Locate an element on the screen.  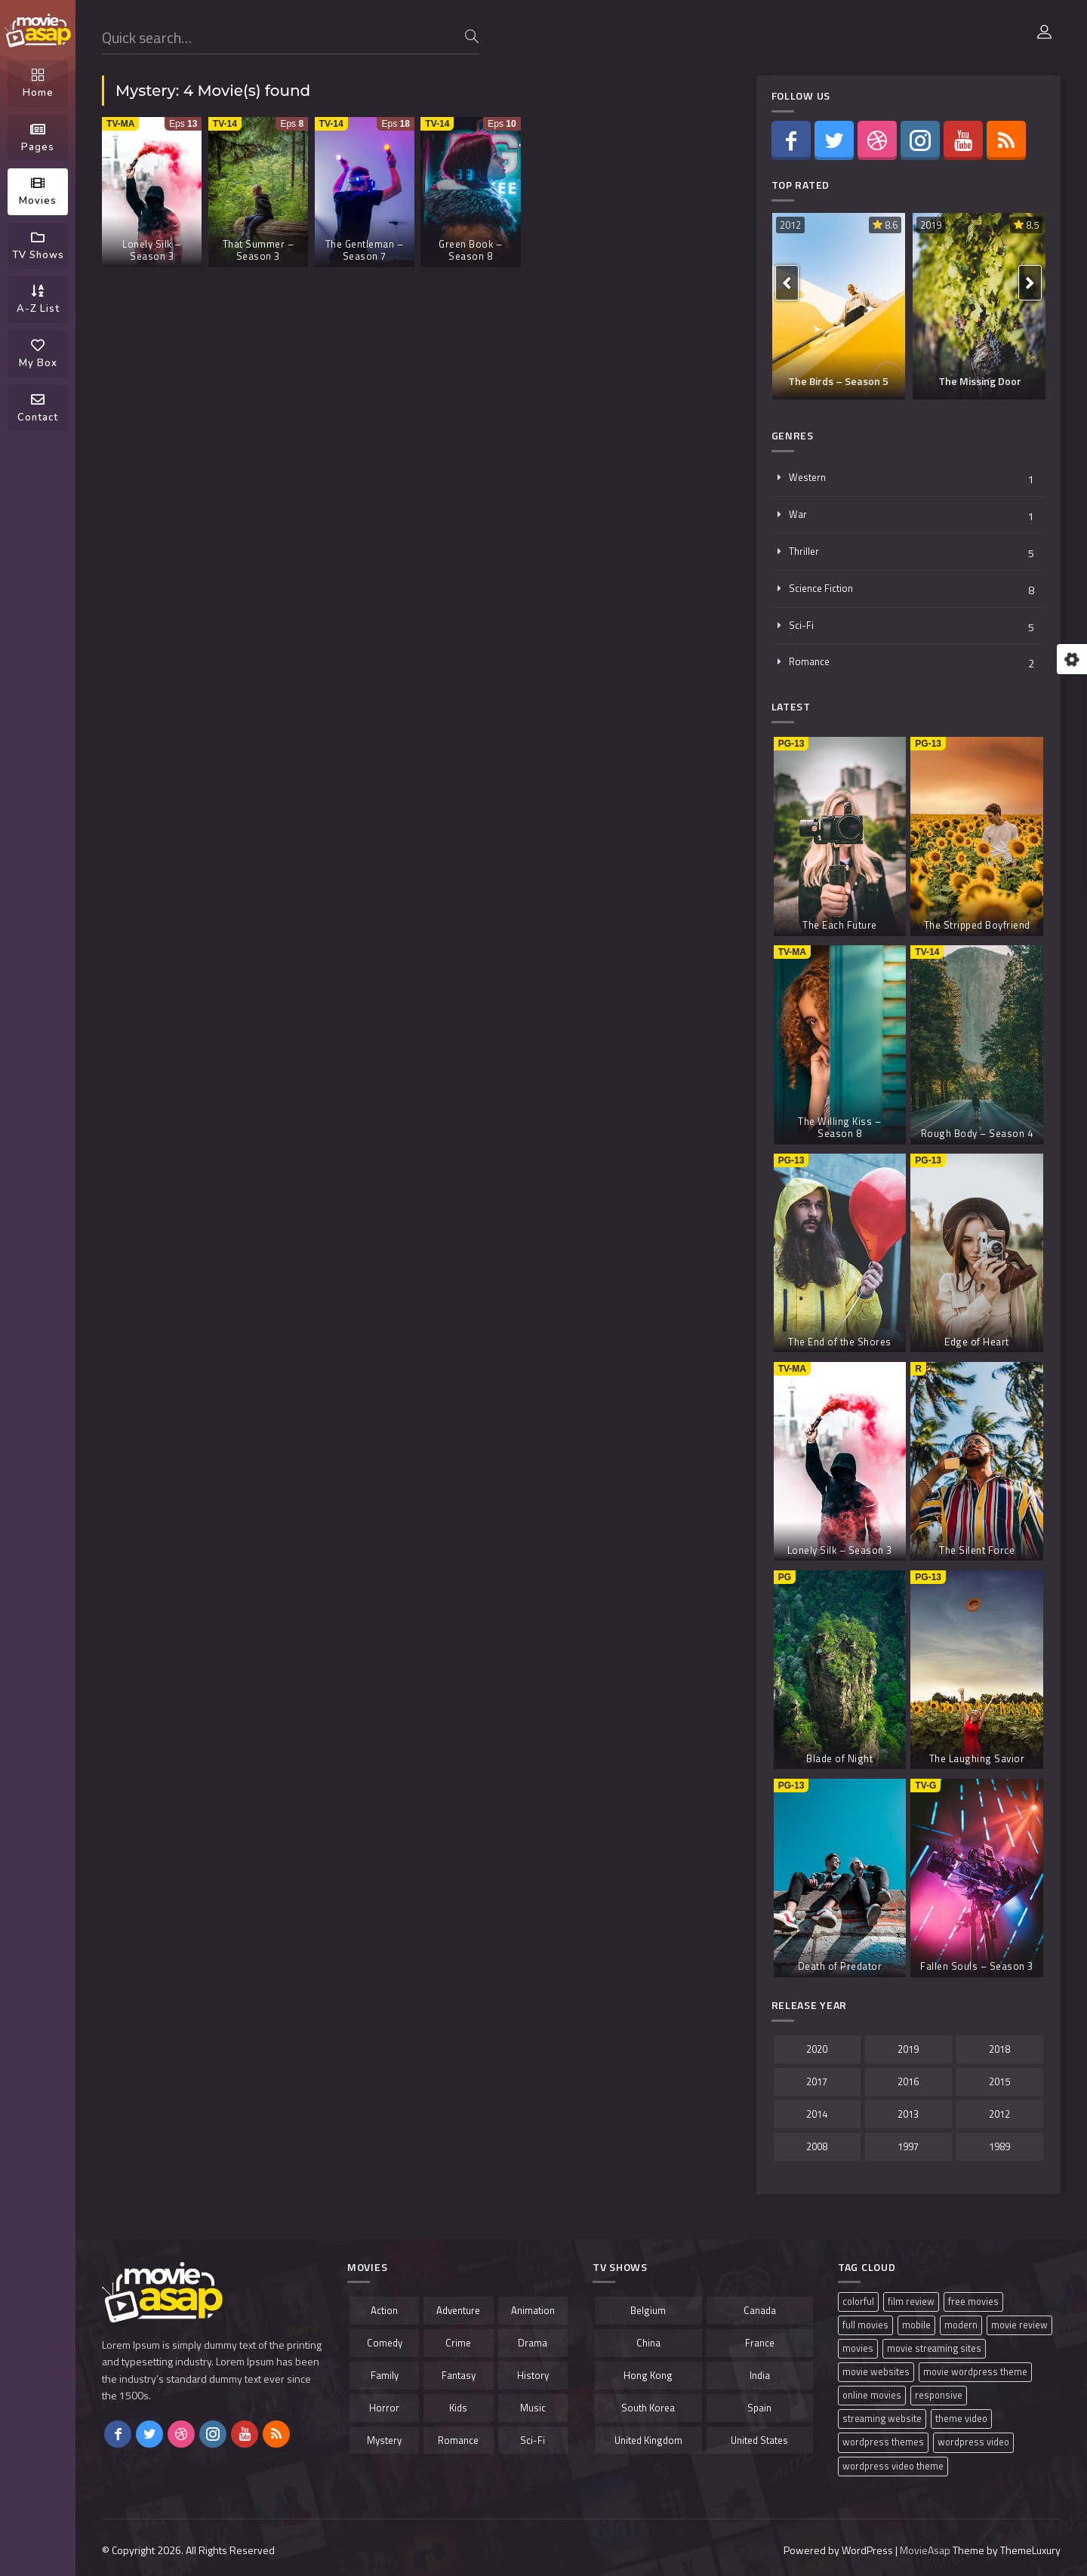
1997 is located at coordinates (908, 2146).